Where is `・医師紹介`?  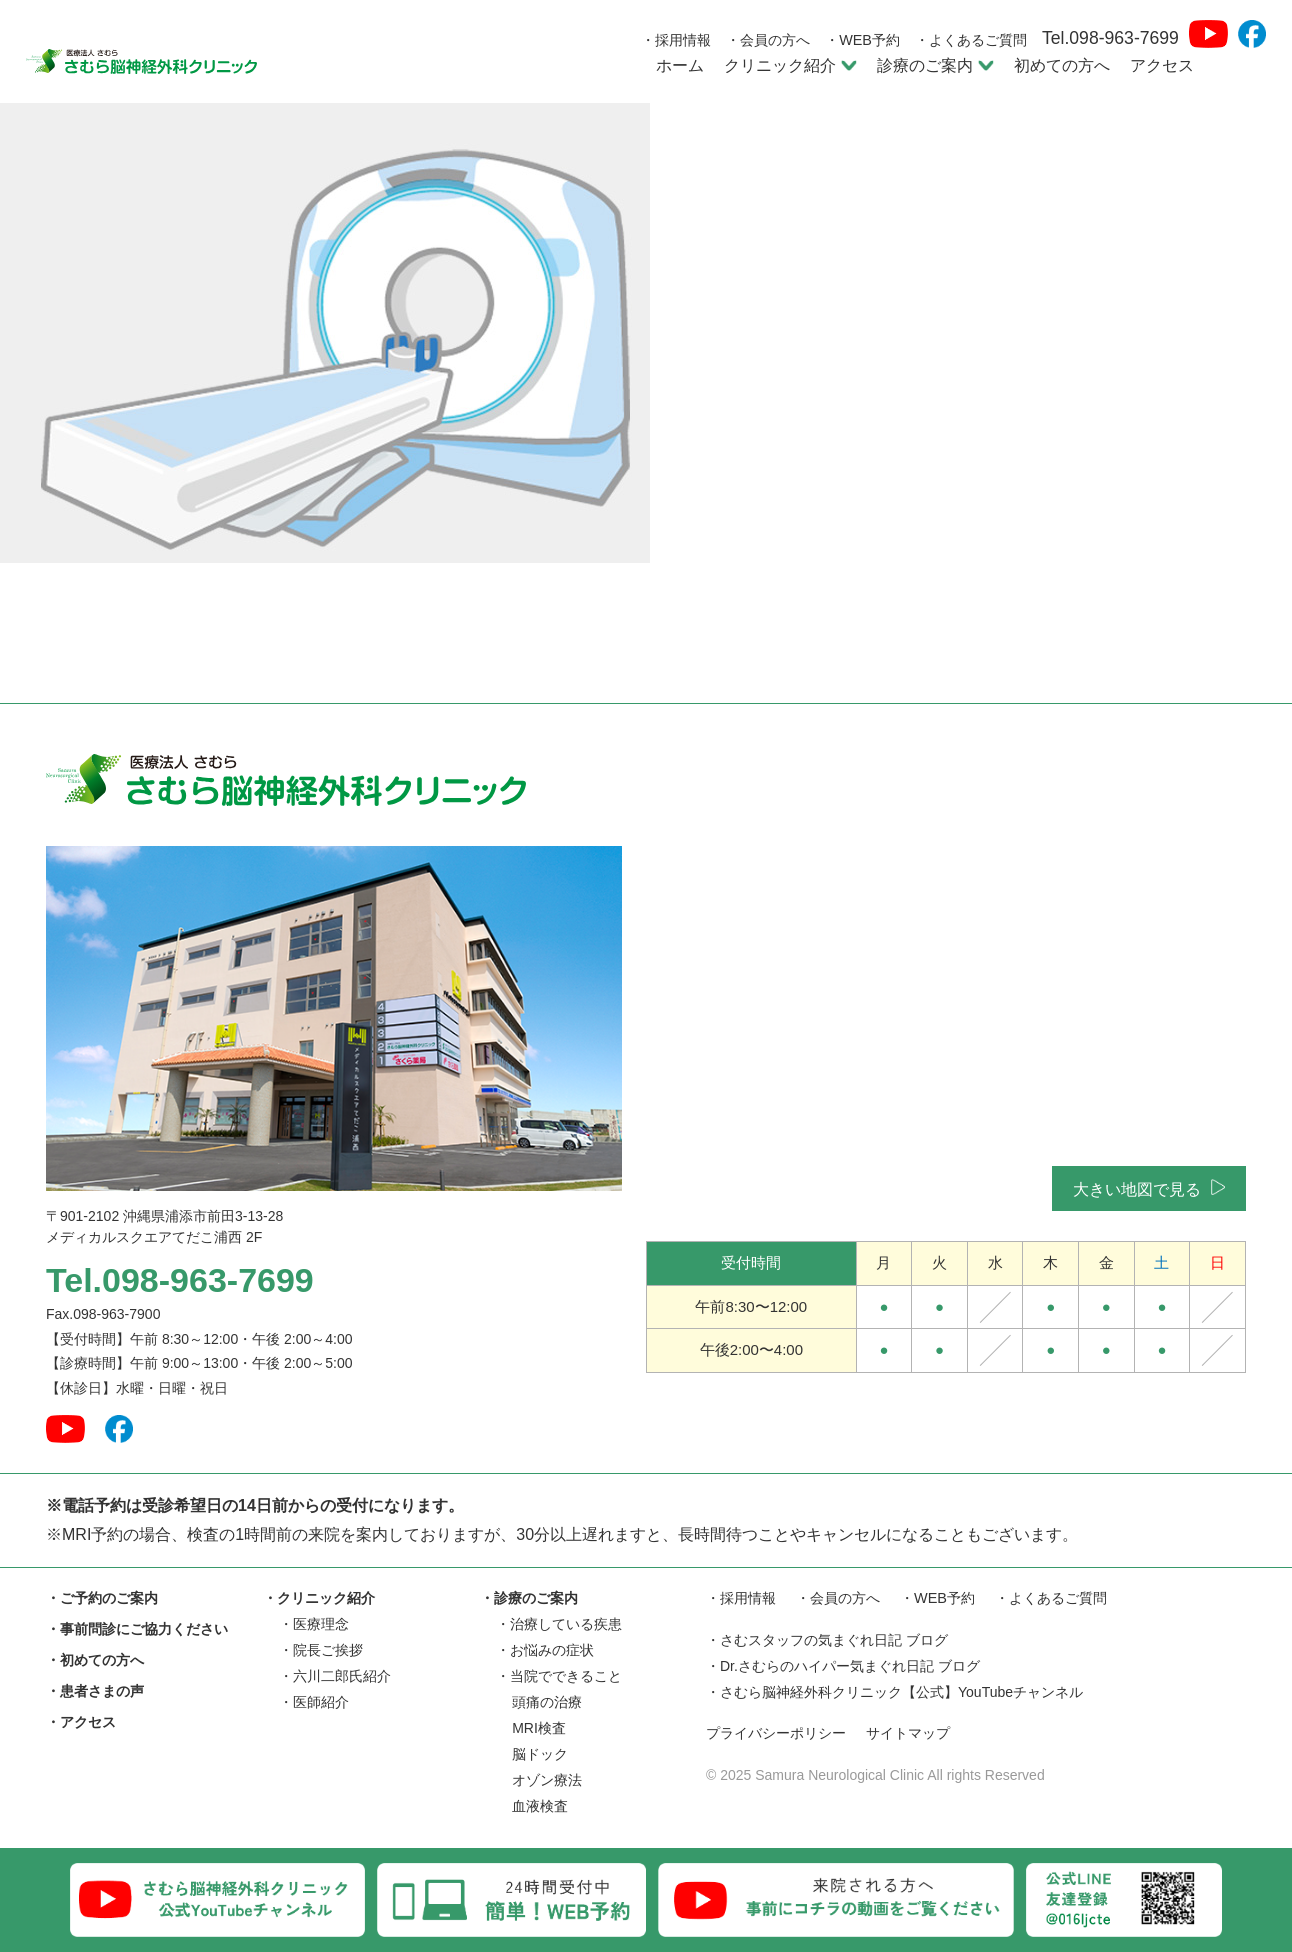
・医師紹介 is located at coordinates (314, 1702).